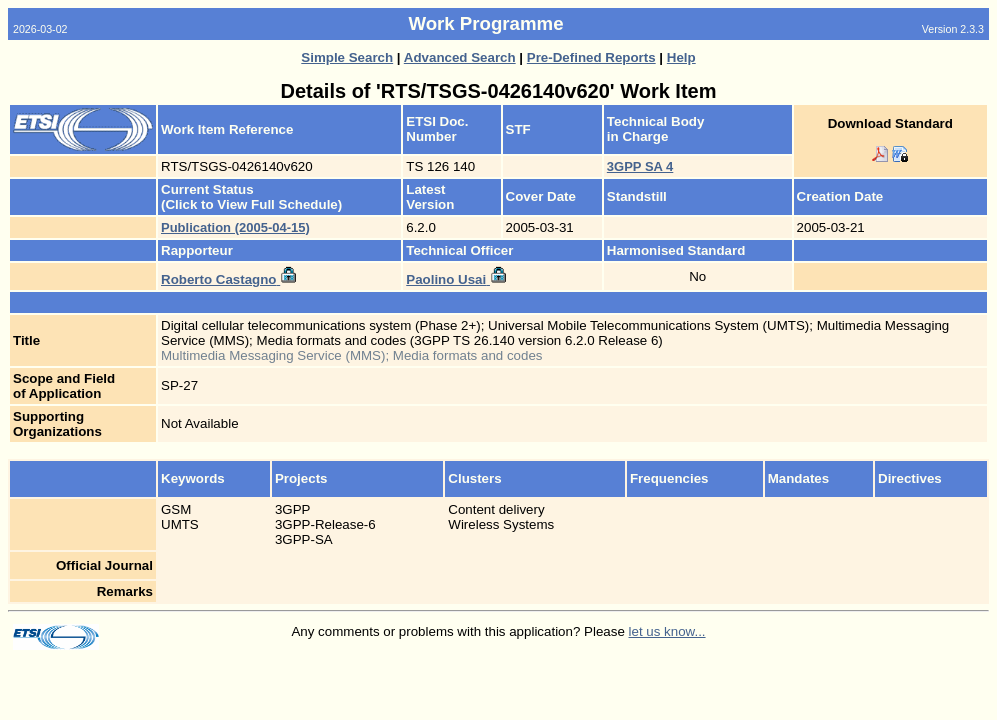 The height and width of the screenshot is (720, 997). I want to click on Help, so click(681, 57).